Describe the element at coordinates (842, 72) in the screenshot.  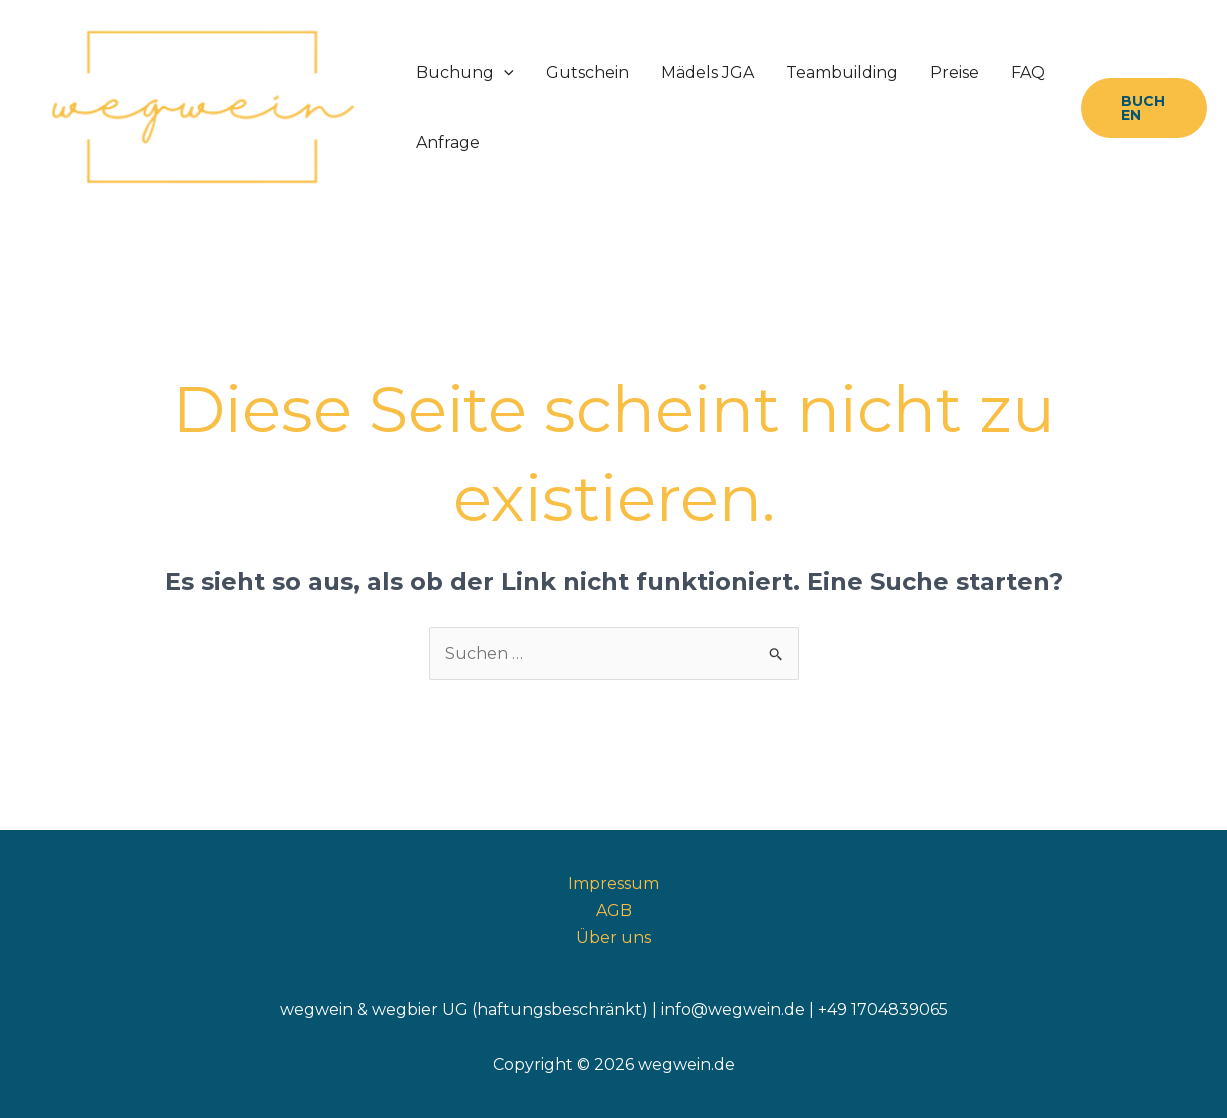
I see `Teambuilding` at that location.